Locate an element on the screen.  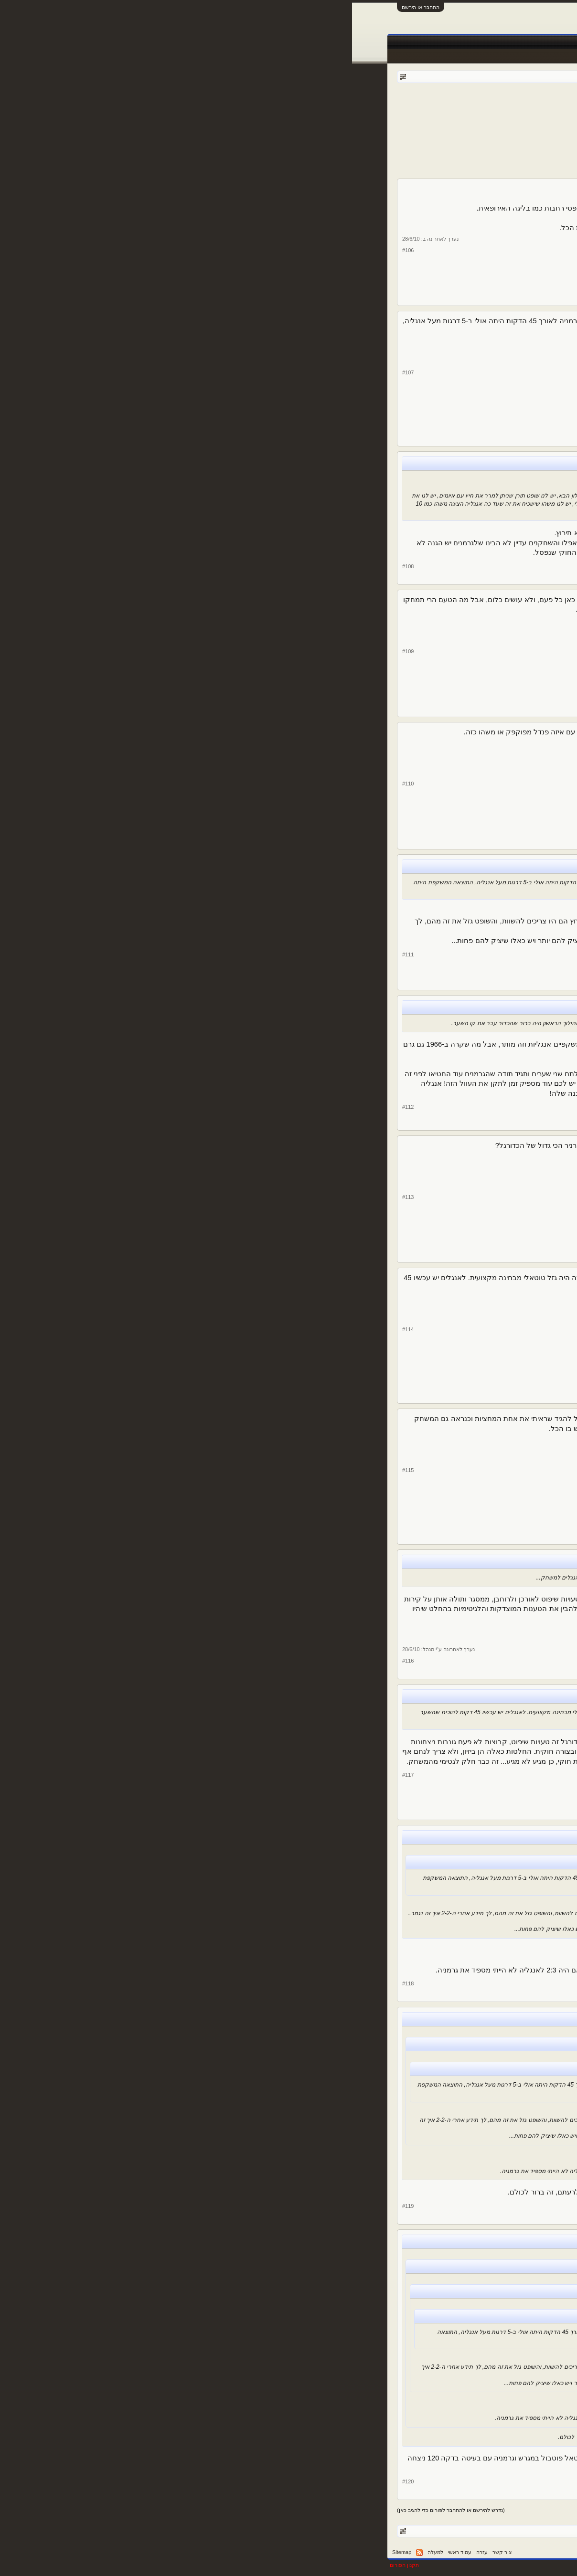
XenForo style by pixelExit.com is located at coordinates (503, 2565).